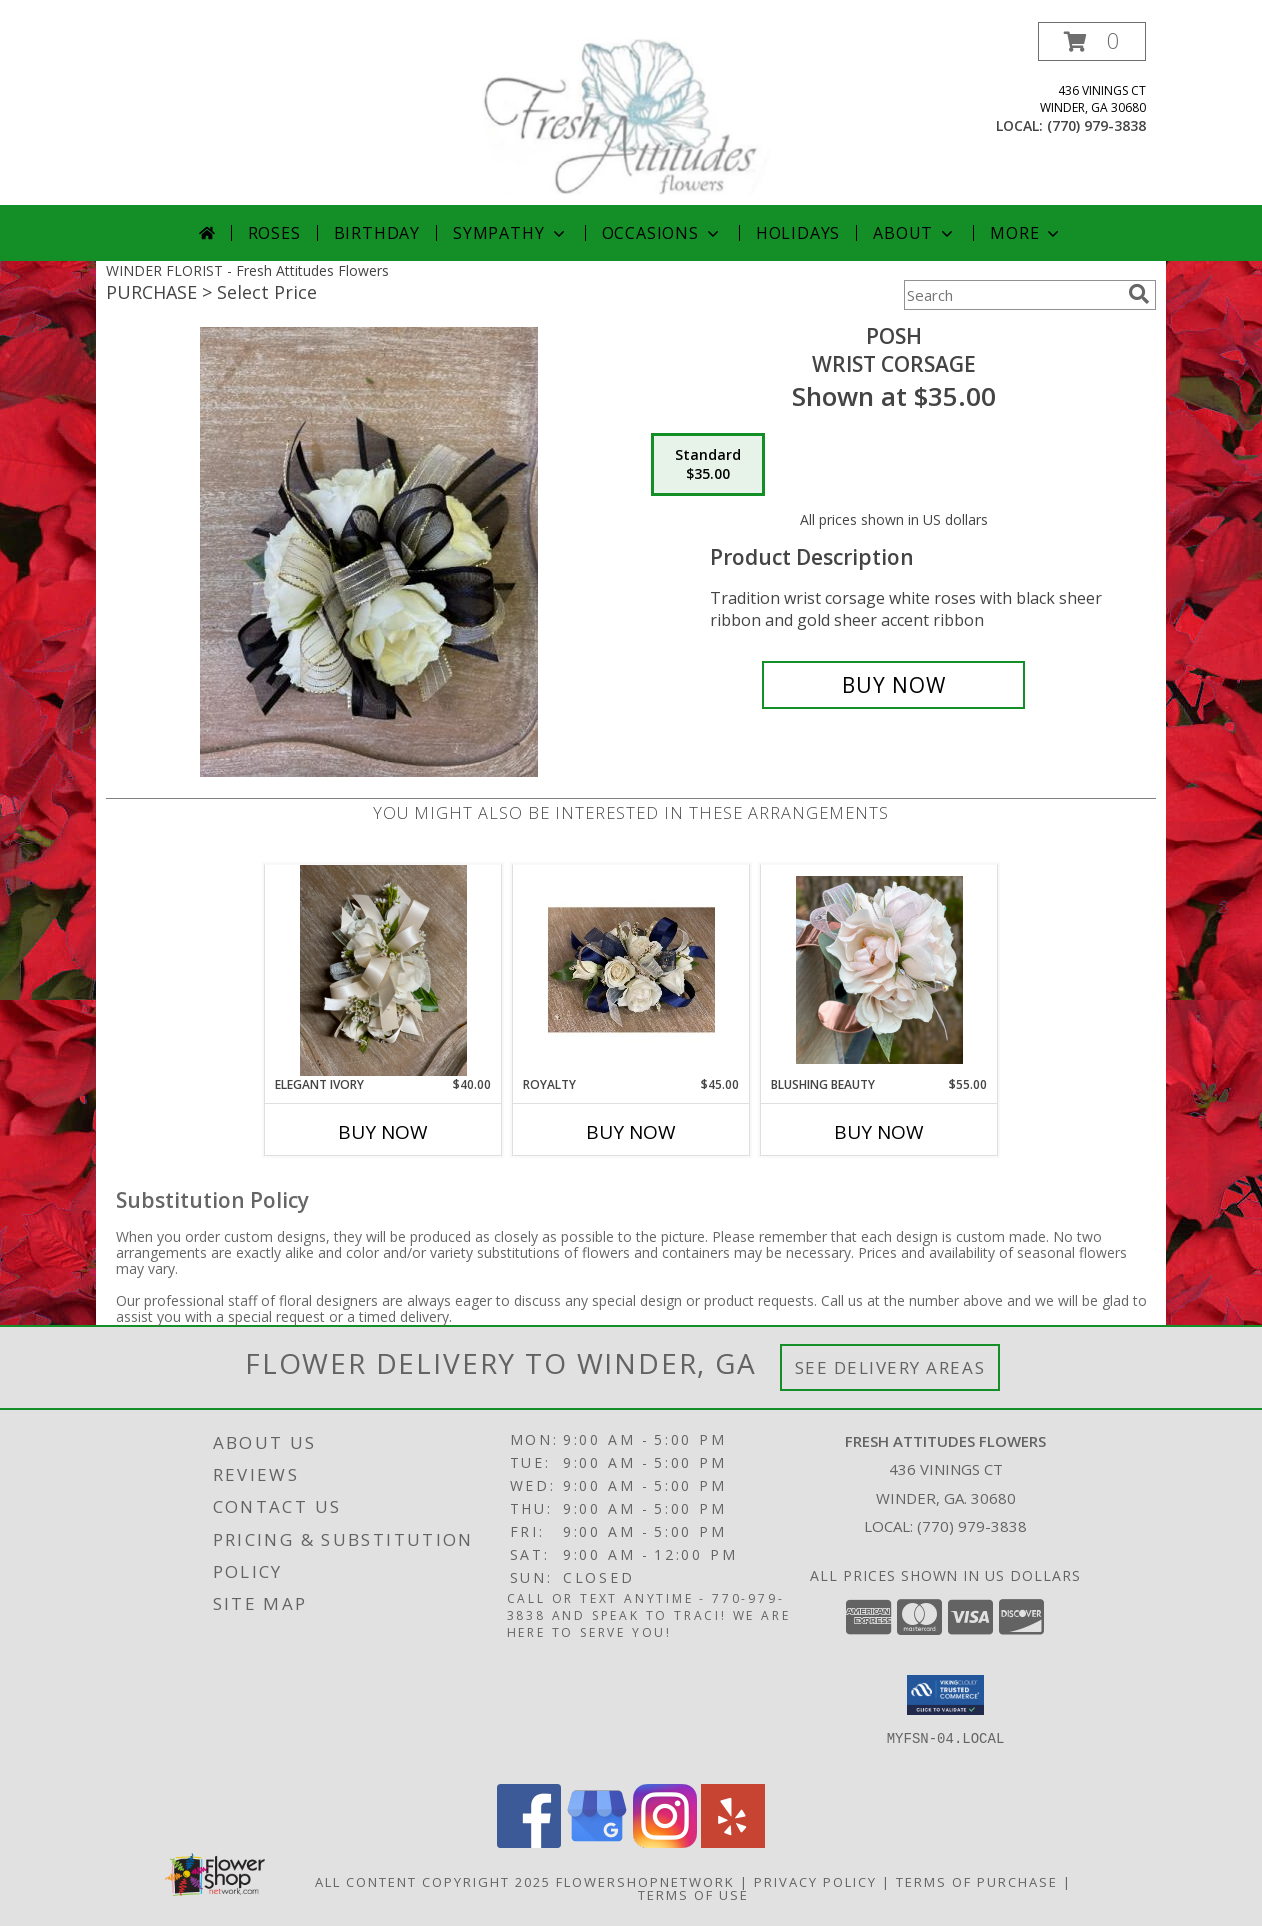 This screenshot has width=1262, height=1926. I want to click on [View our Google Business Page], so click(597, 1842).